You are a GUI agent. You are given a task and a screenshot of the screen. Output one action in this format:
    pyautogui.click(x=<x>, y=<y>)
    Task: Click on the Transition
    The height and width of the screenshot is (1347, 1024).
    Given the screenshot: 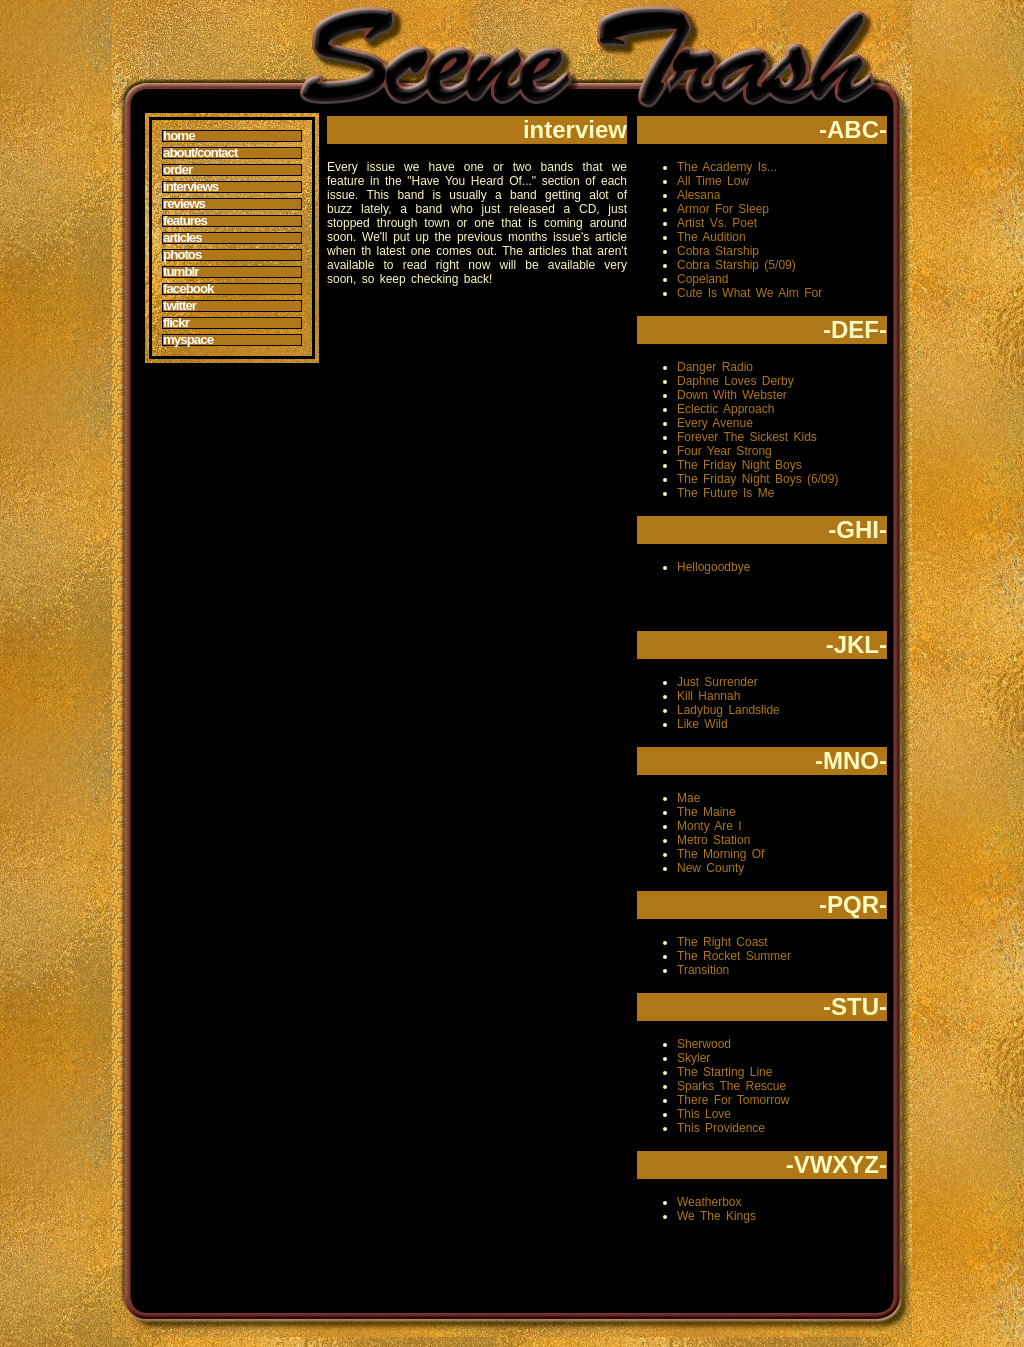 What is the action you would take?
    pyautogui.click(x=703, y=970)
    